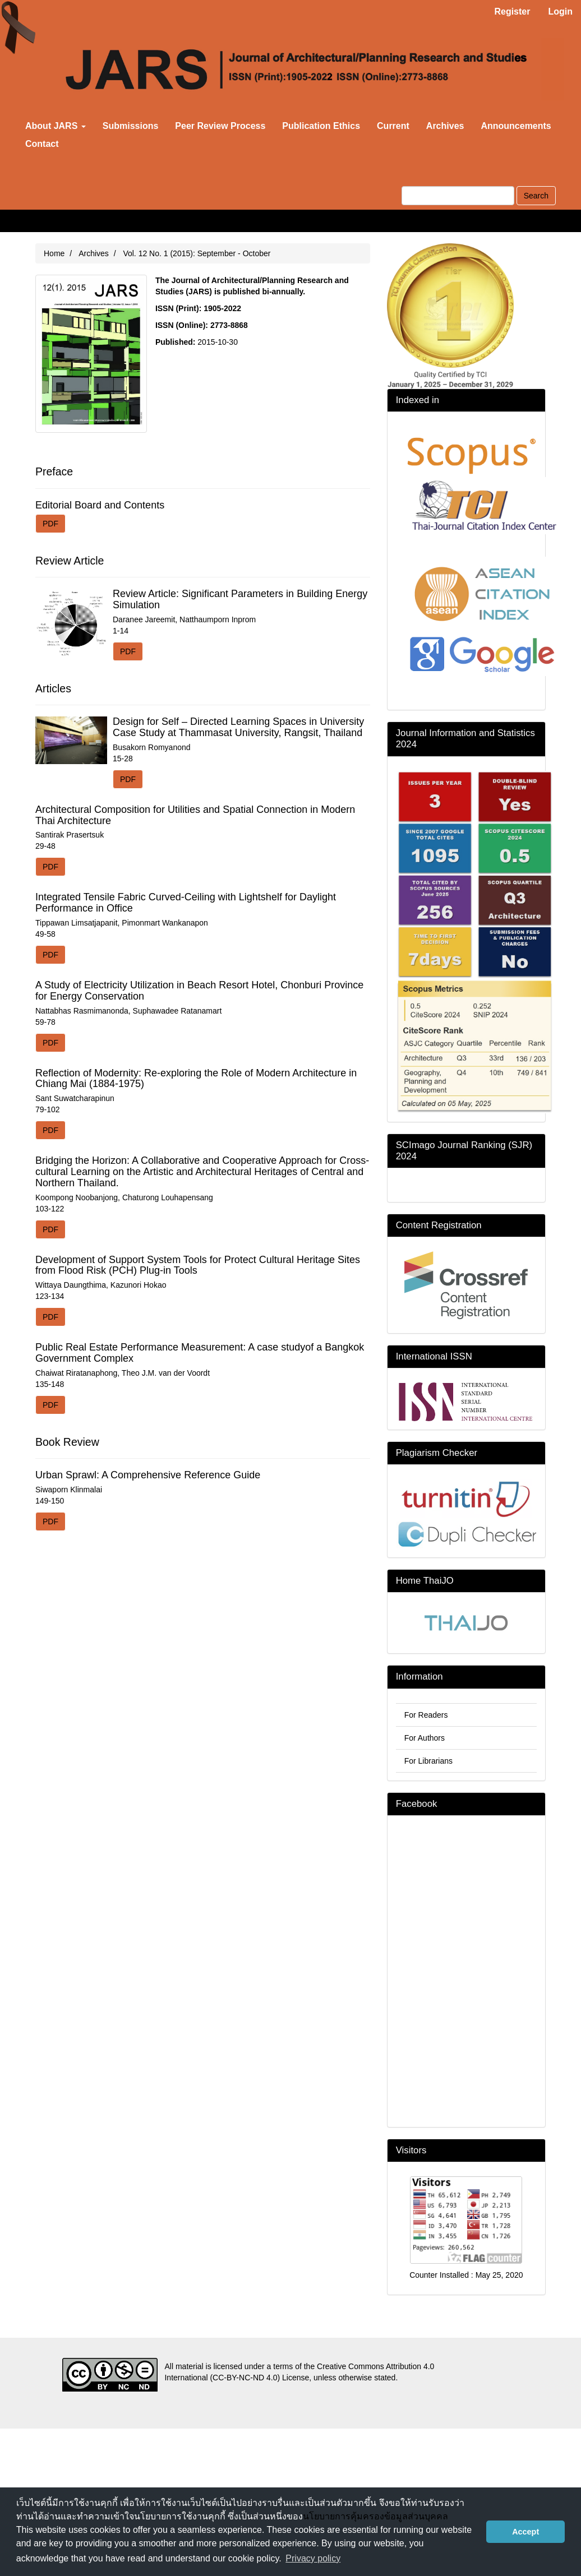  Describe the element at coordinates (240, 599) in the screenshot. I see `Review Article: Significant Parameters in Building Energy Simulation` at that location.